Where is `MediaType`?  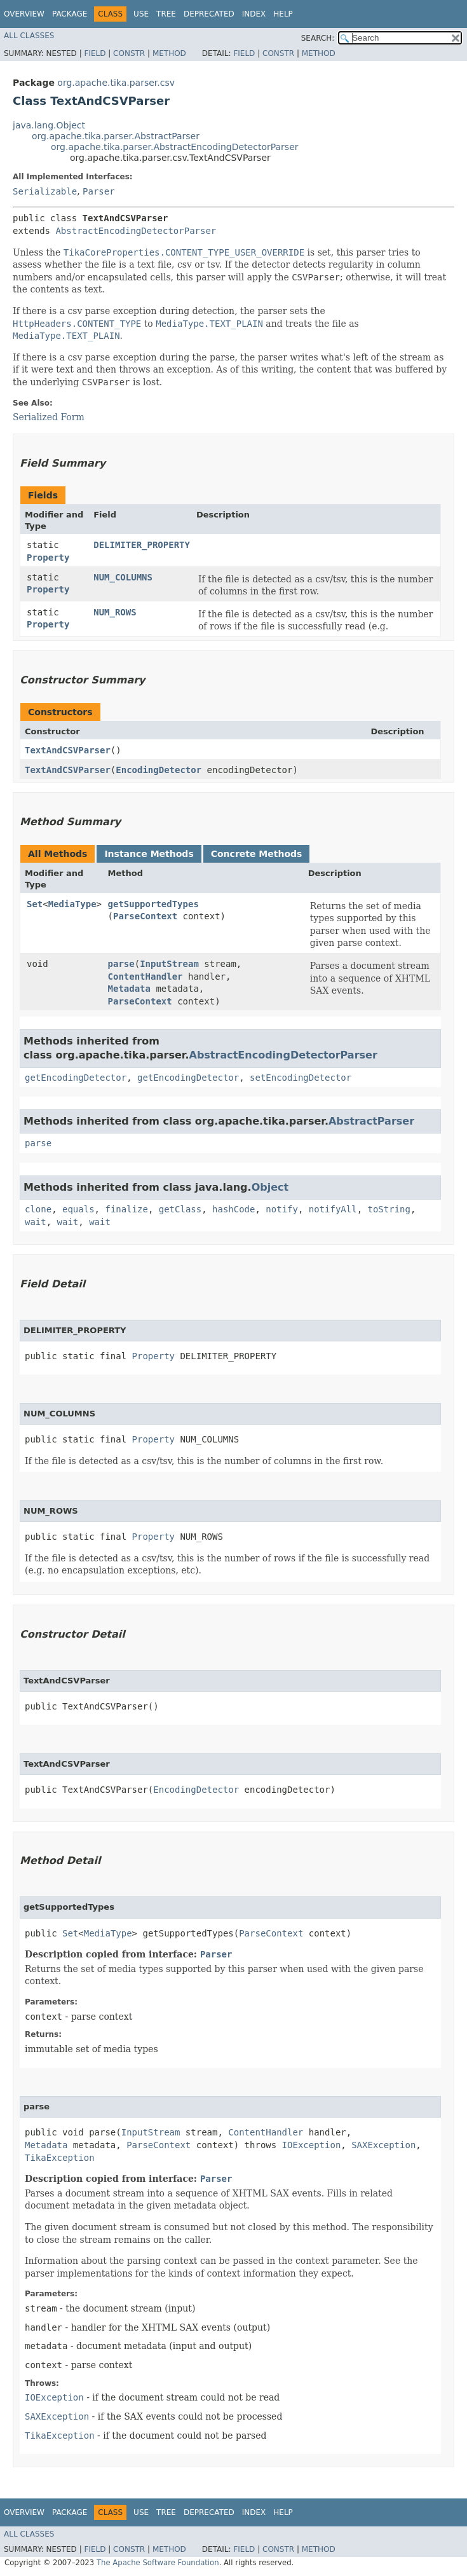 MediaType is located at coordinates (72, 904).